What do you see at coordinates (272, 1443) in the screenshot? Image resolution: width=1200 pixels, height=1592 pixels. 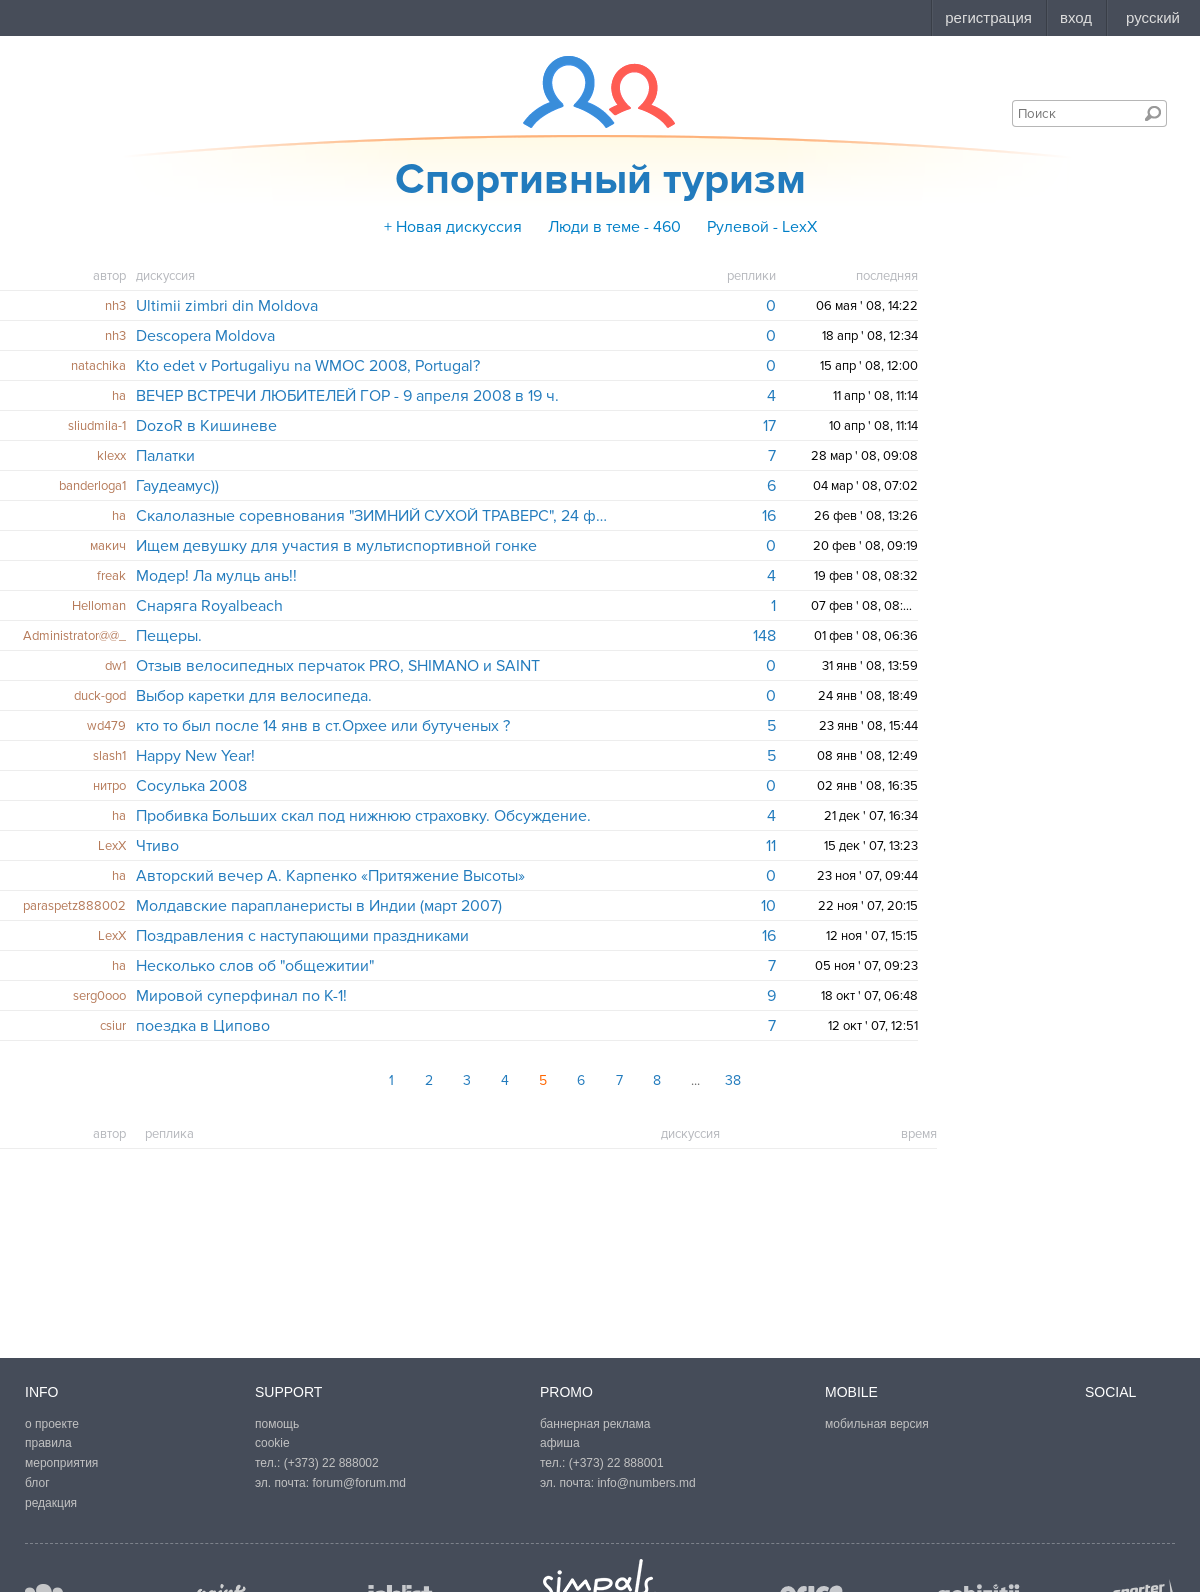 I see `cookie` at bounding box center [272, 1443].